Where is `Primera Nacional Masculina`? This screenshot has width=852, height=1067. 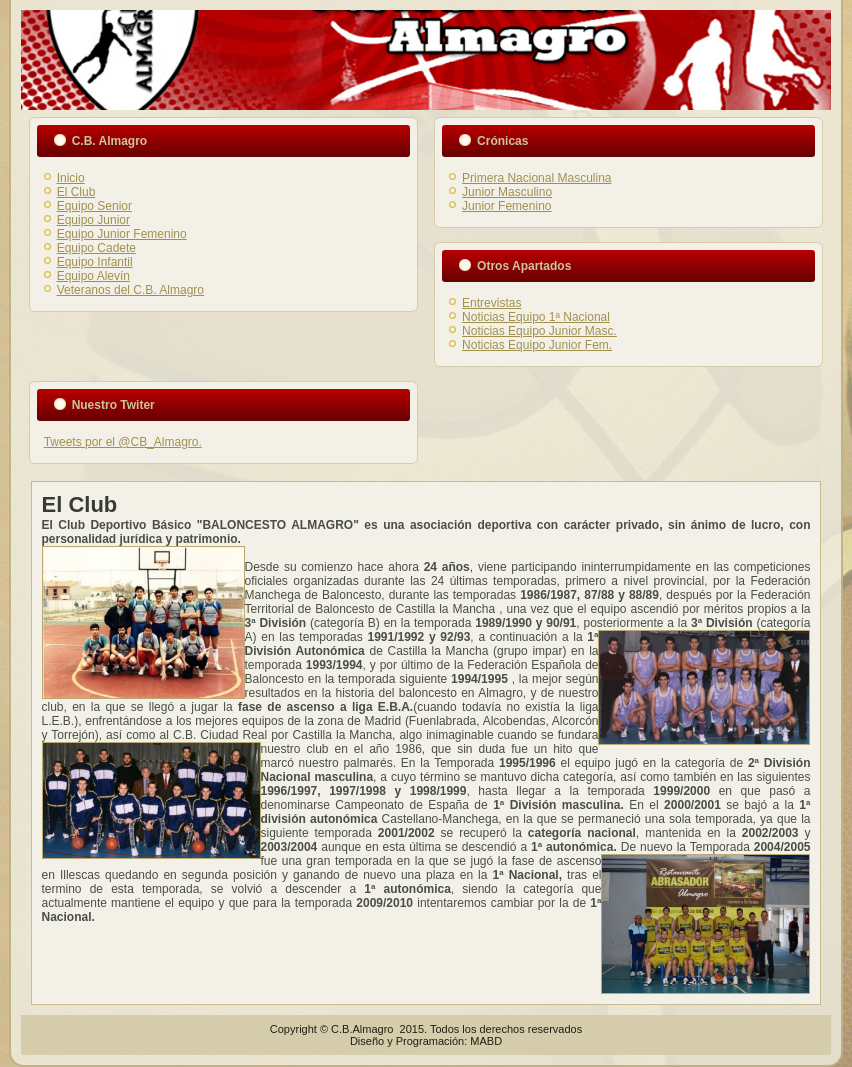
Primera Nacional Masculina is located at coordinates (536, 178).